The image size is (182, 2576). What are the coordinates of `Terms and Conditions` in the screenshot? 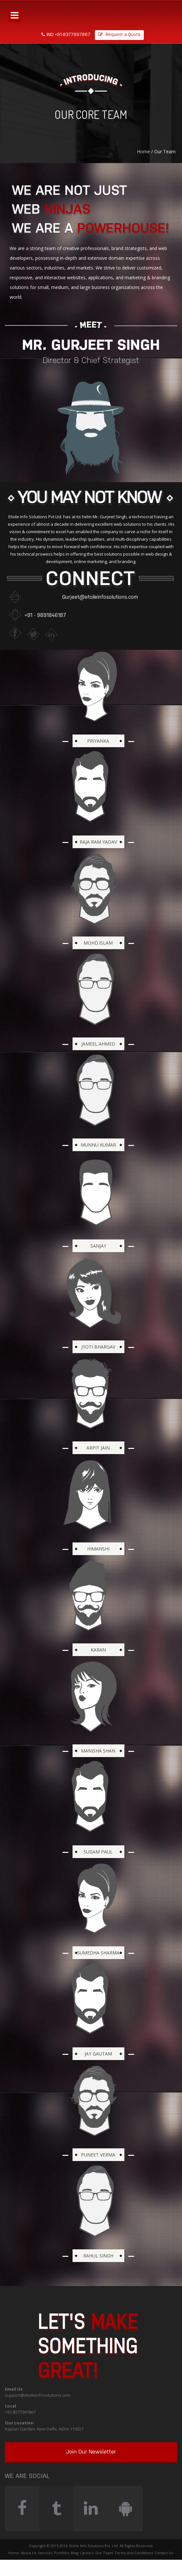 It's located at (134, 2552).